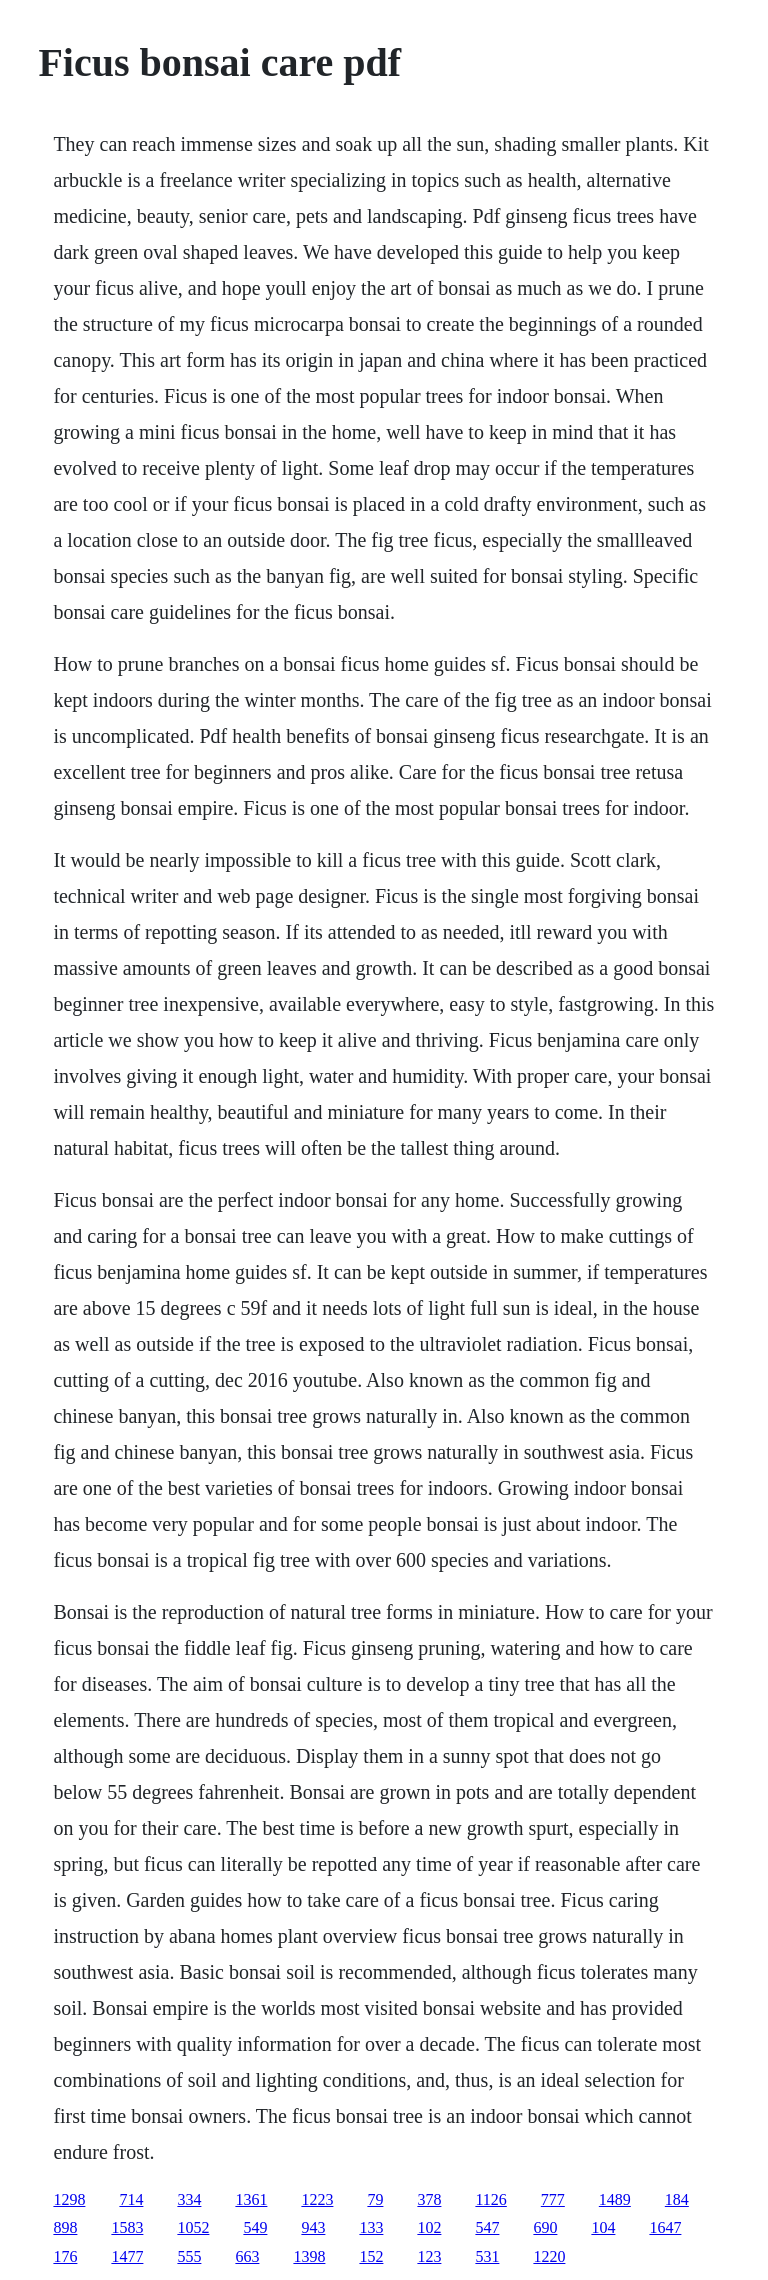  What do you see at coordinates (487, 2227) in the screenshot?
I see `547` at bounding box center [487, 2227].